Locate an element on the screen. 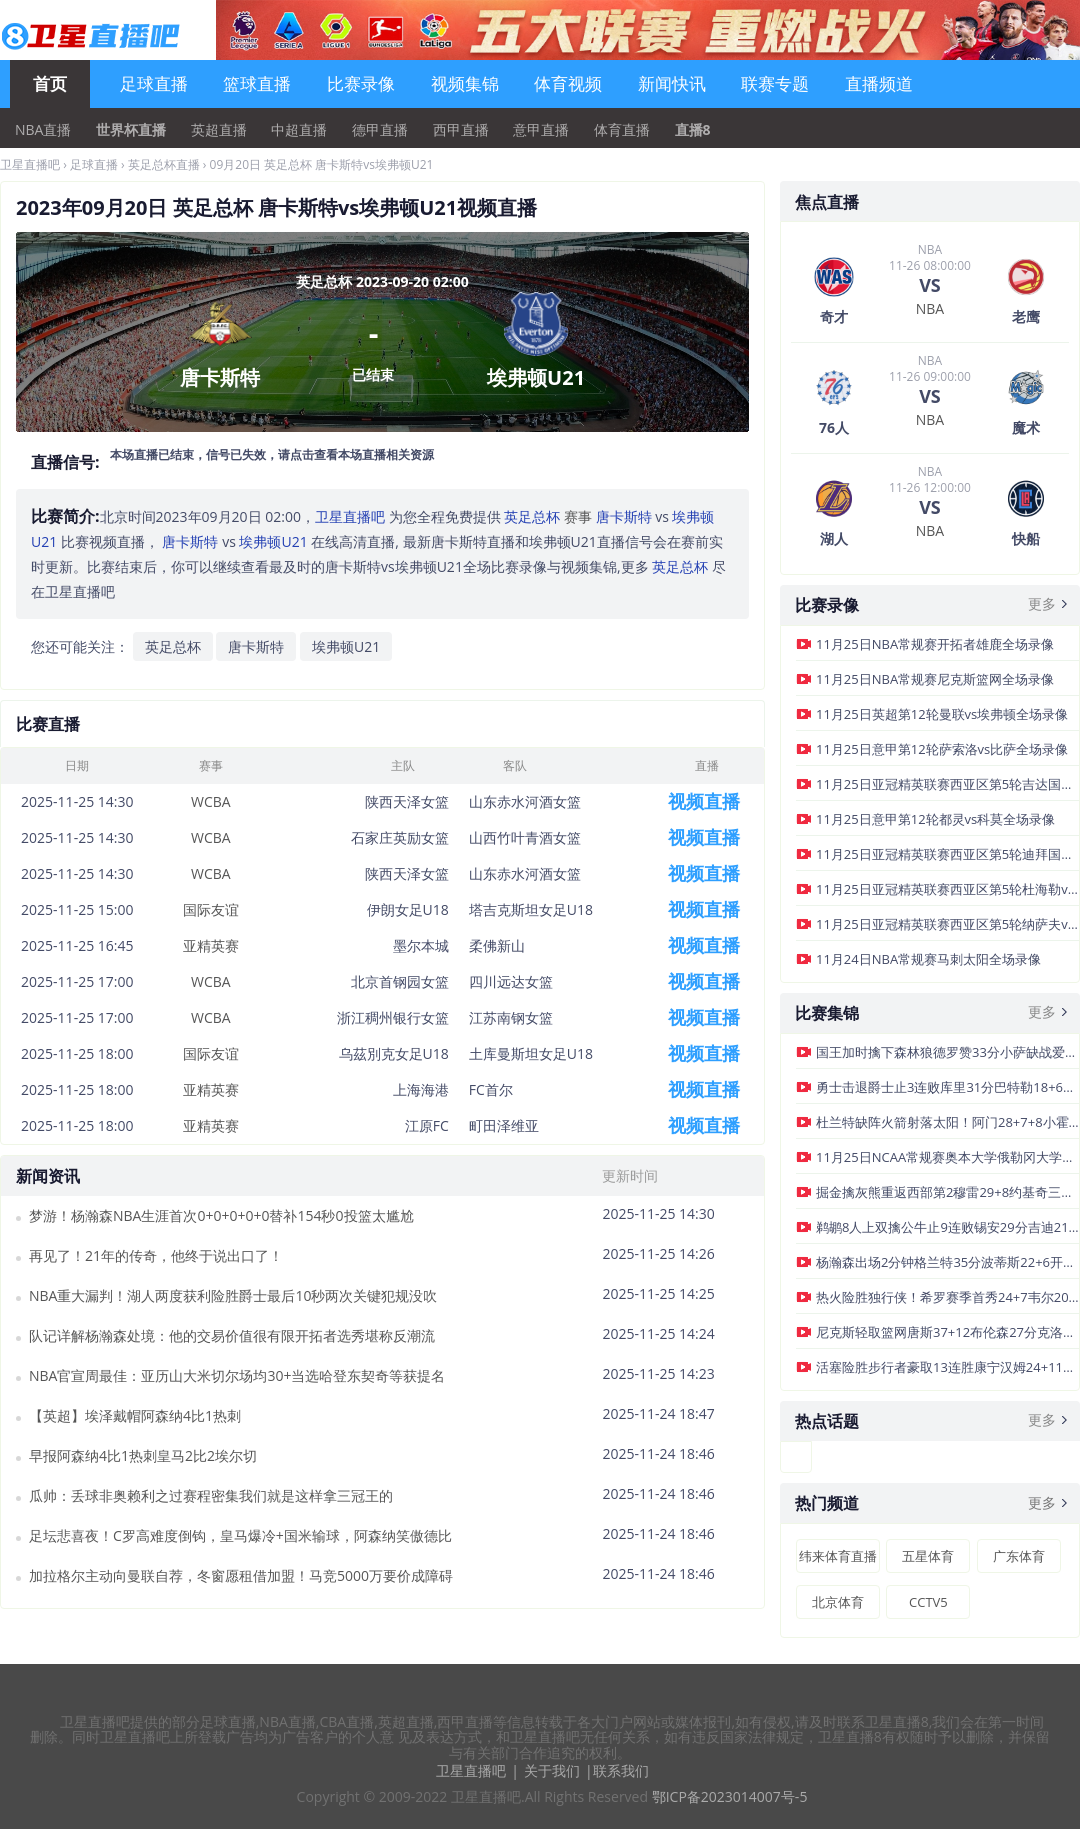  【英超】埃泽戴帽阿森纳4比1热刺 is located at coordinates (135, 1415).